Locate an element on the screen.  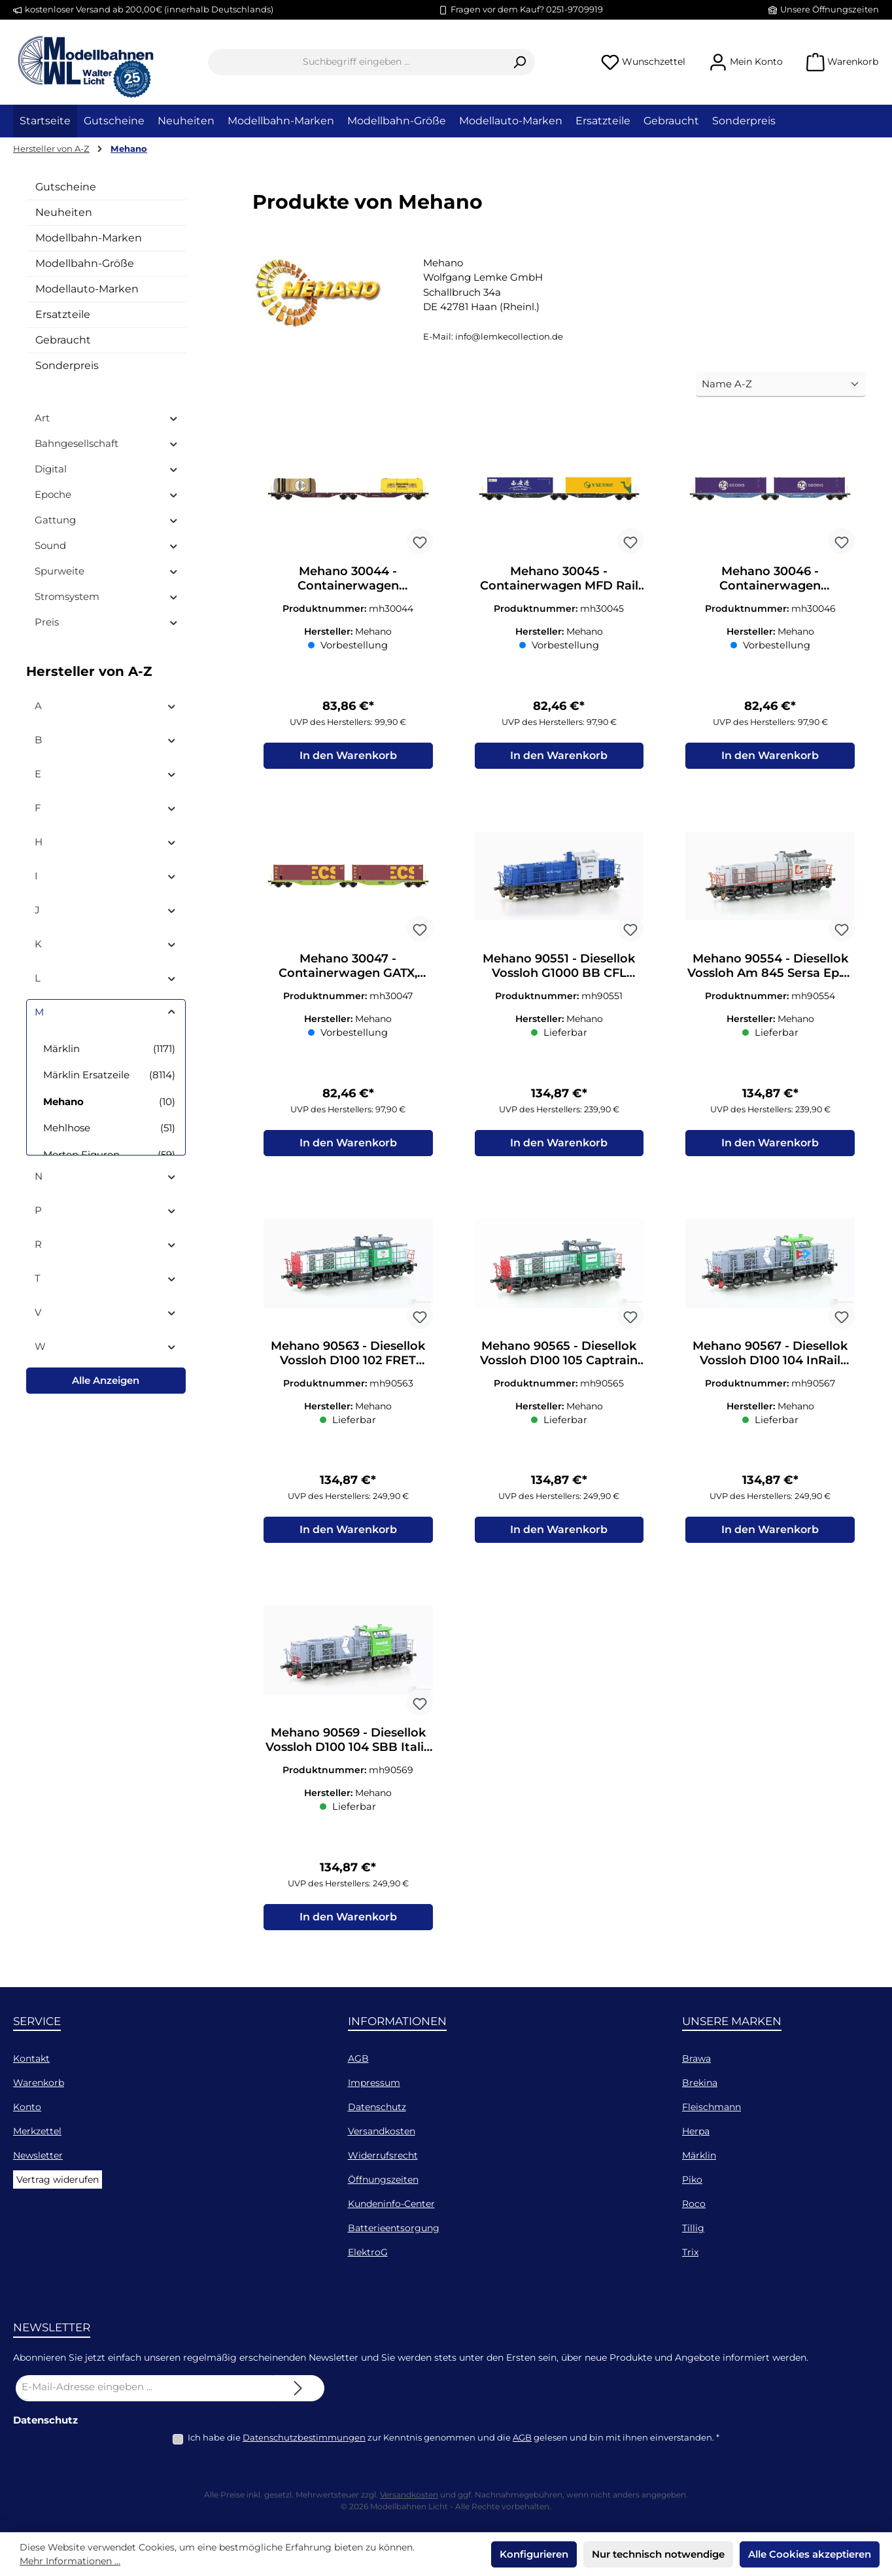
Mehano 30047 - Containerwagen GATX, Ep.VI Sggmrss'90 H0/GL is located at coordinates (348, 966).